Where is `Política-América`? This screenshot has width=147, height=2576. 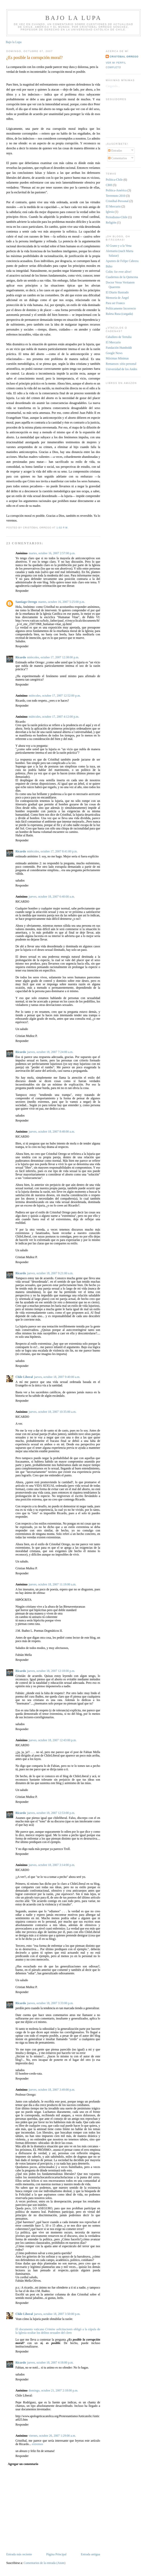 Política-América is located at coordinates (116, 190).